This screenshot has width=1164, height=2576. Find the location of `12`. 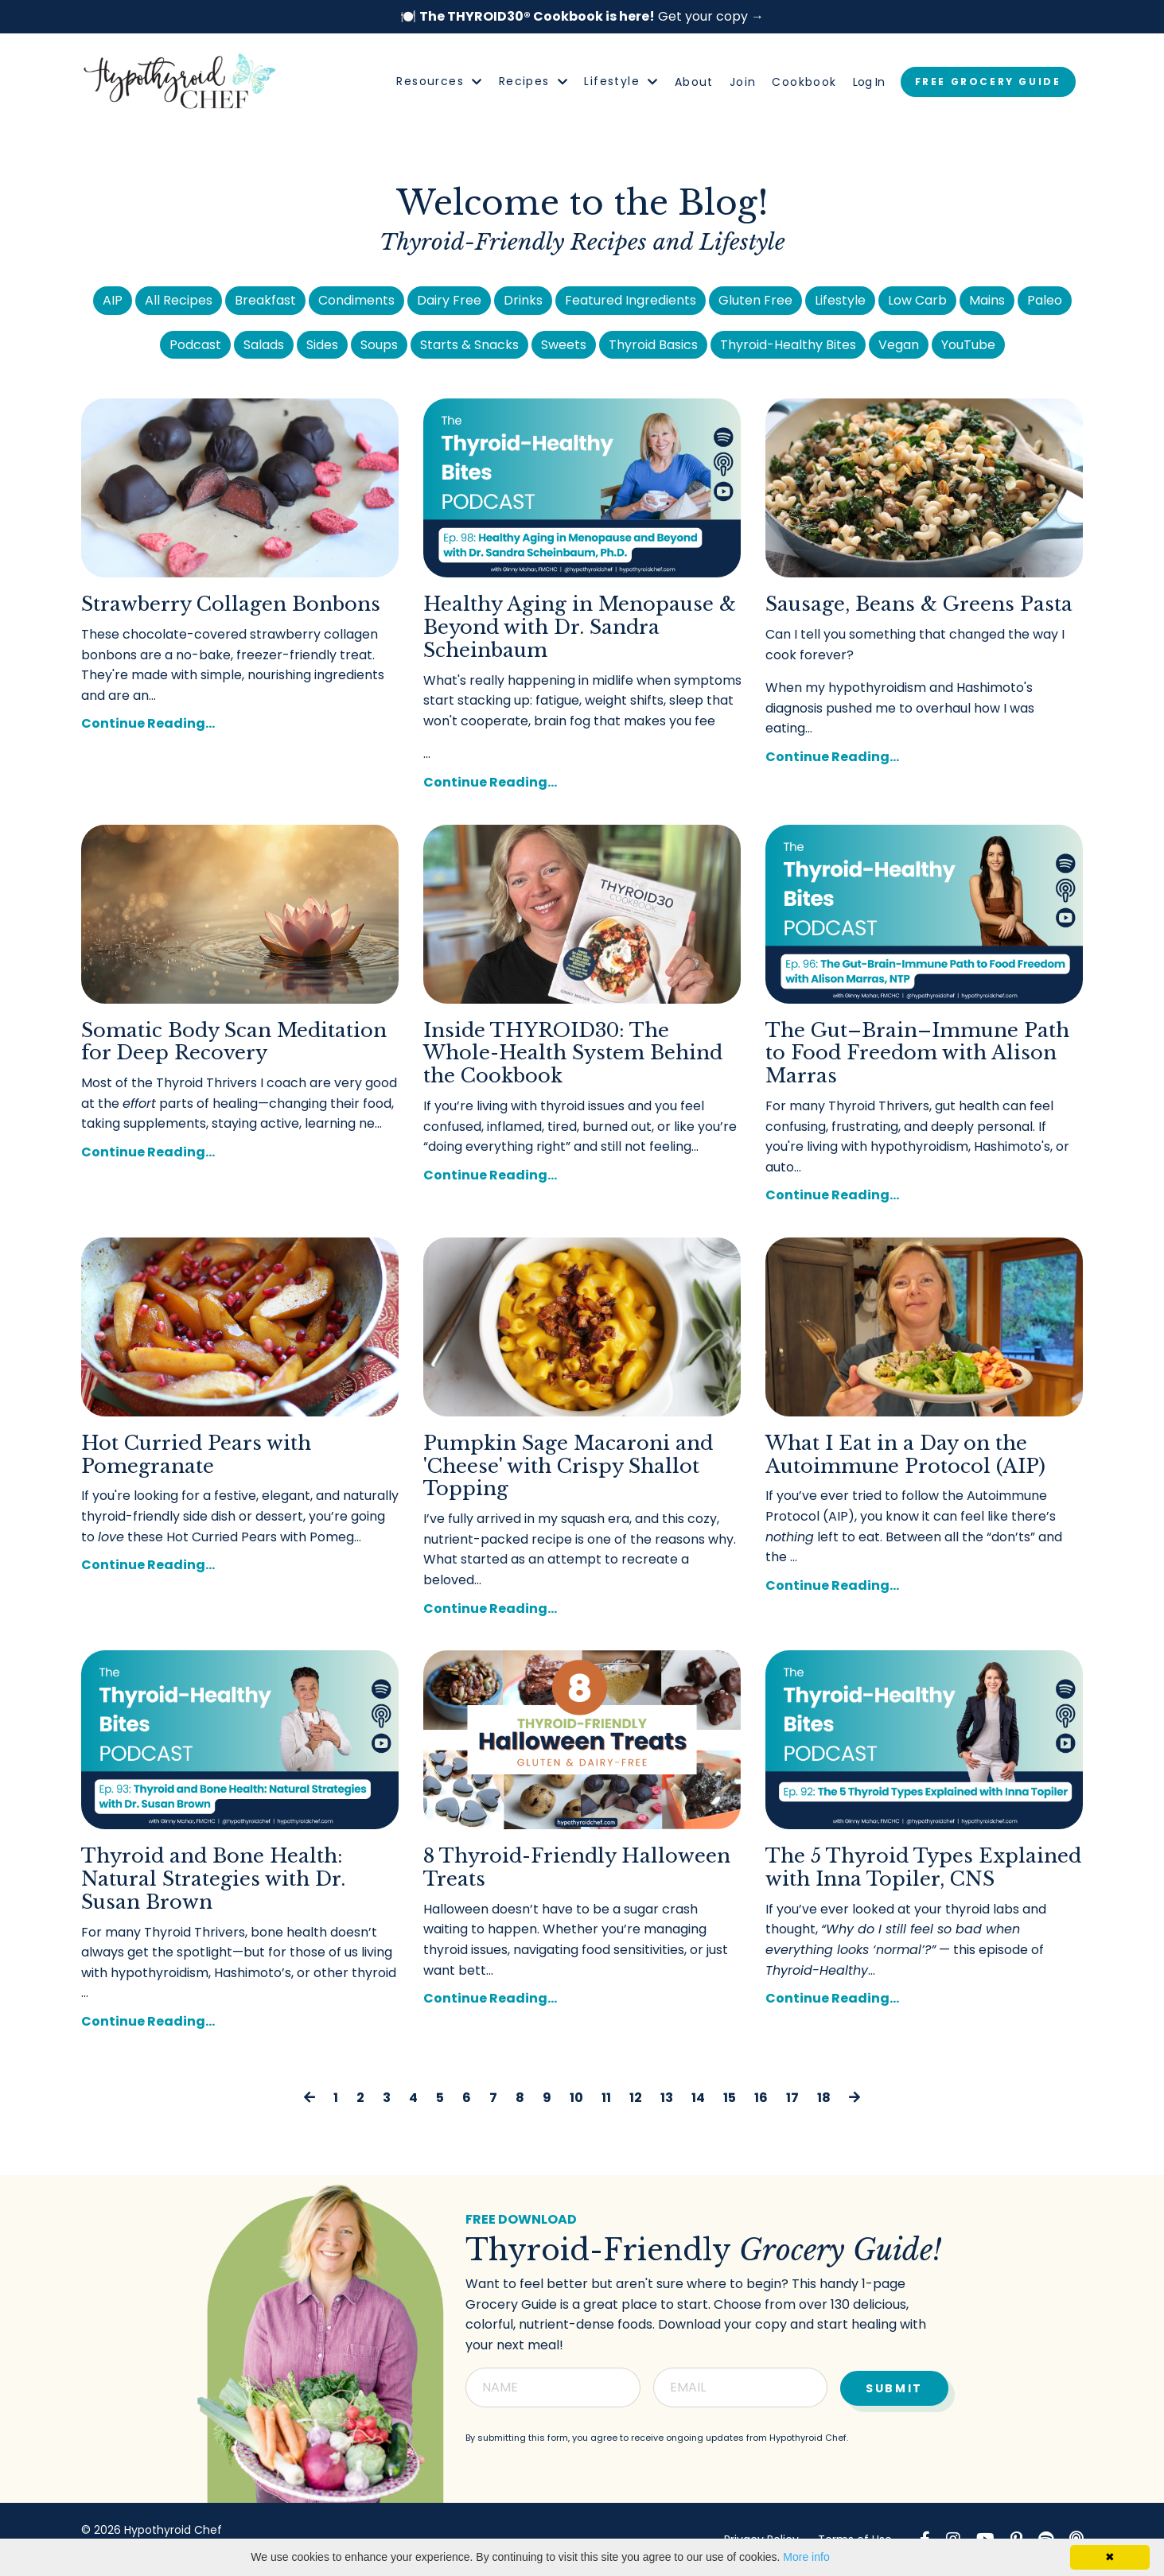

12 is located at coordinates (635, 2097).